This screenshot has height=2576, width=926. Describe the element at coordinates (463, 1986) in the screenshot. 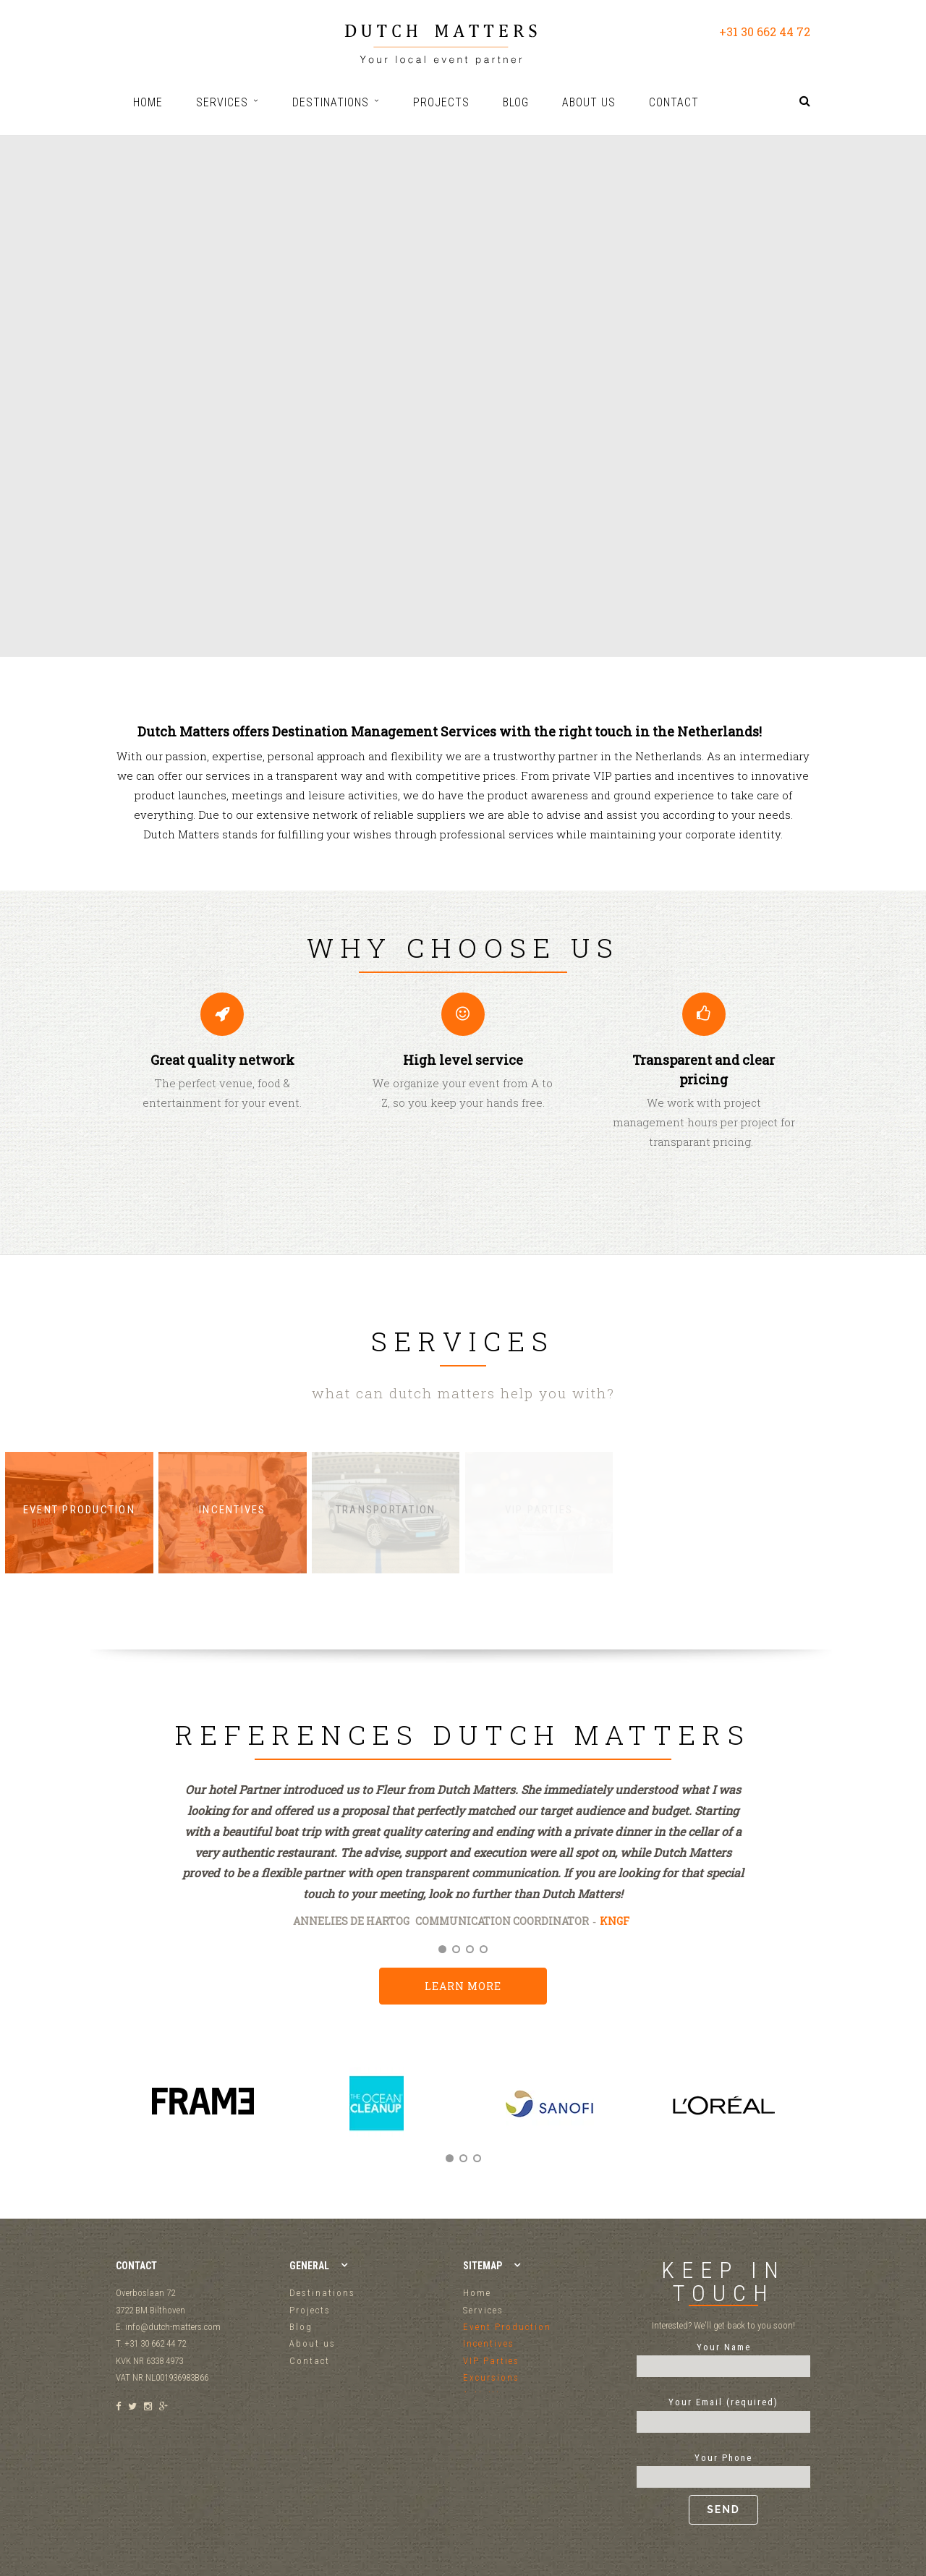

I see `Learn more` at that location.